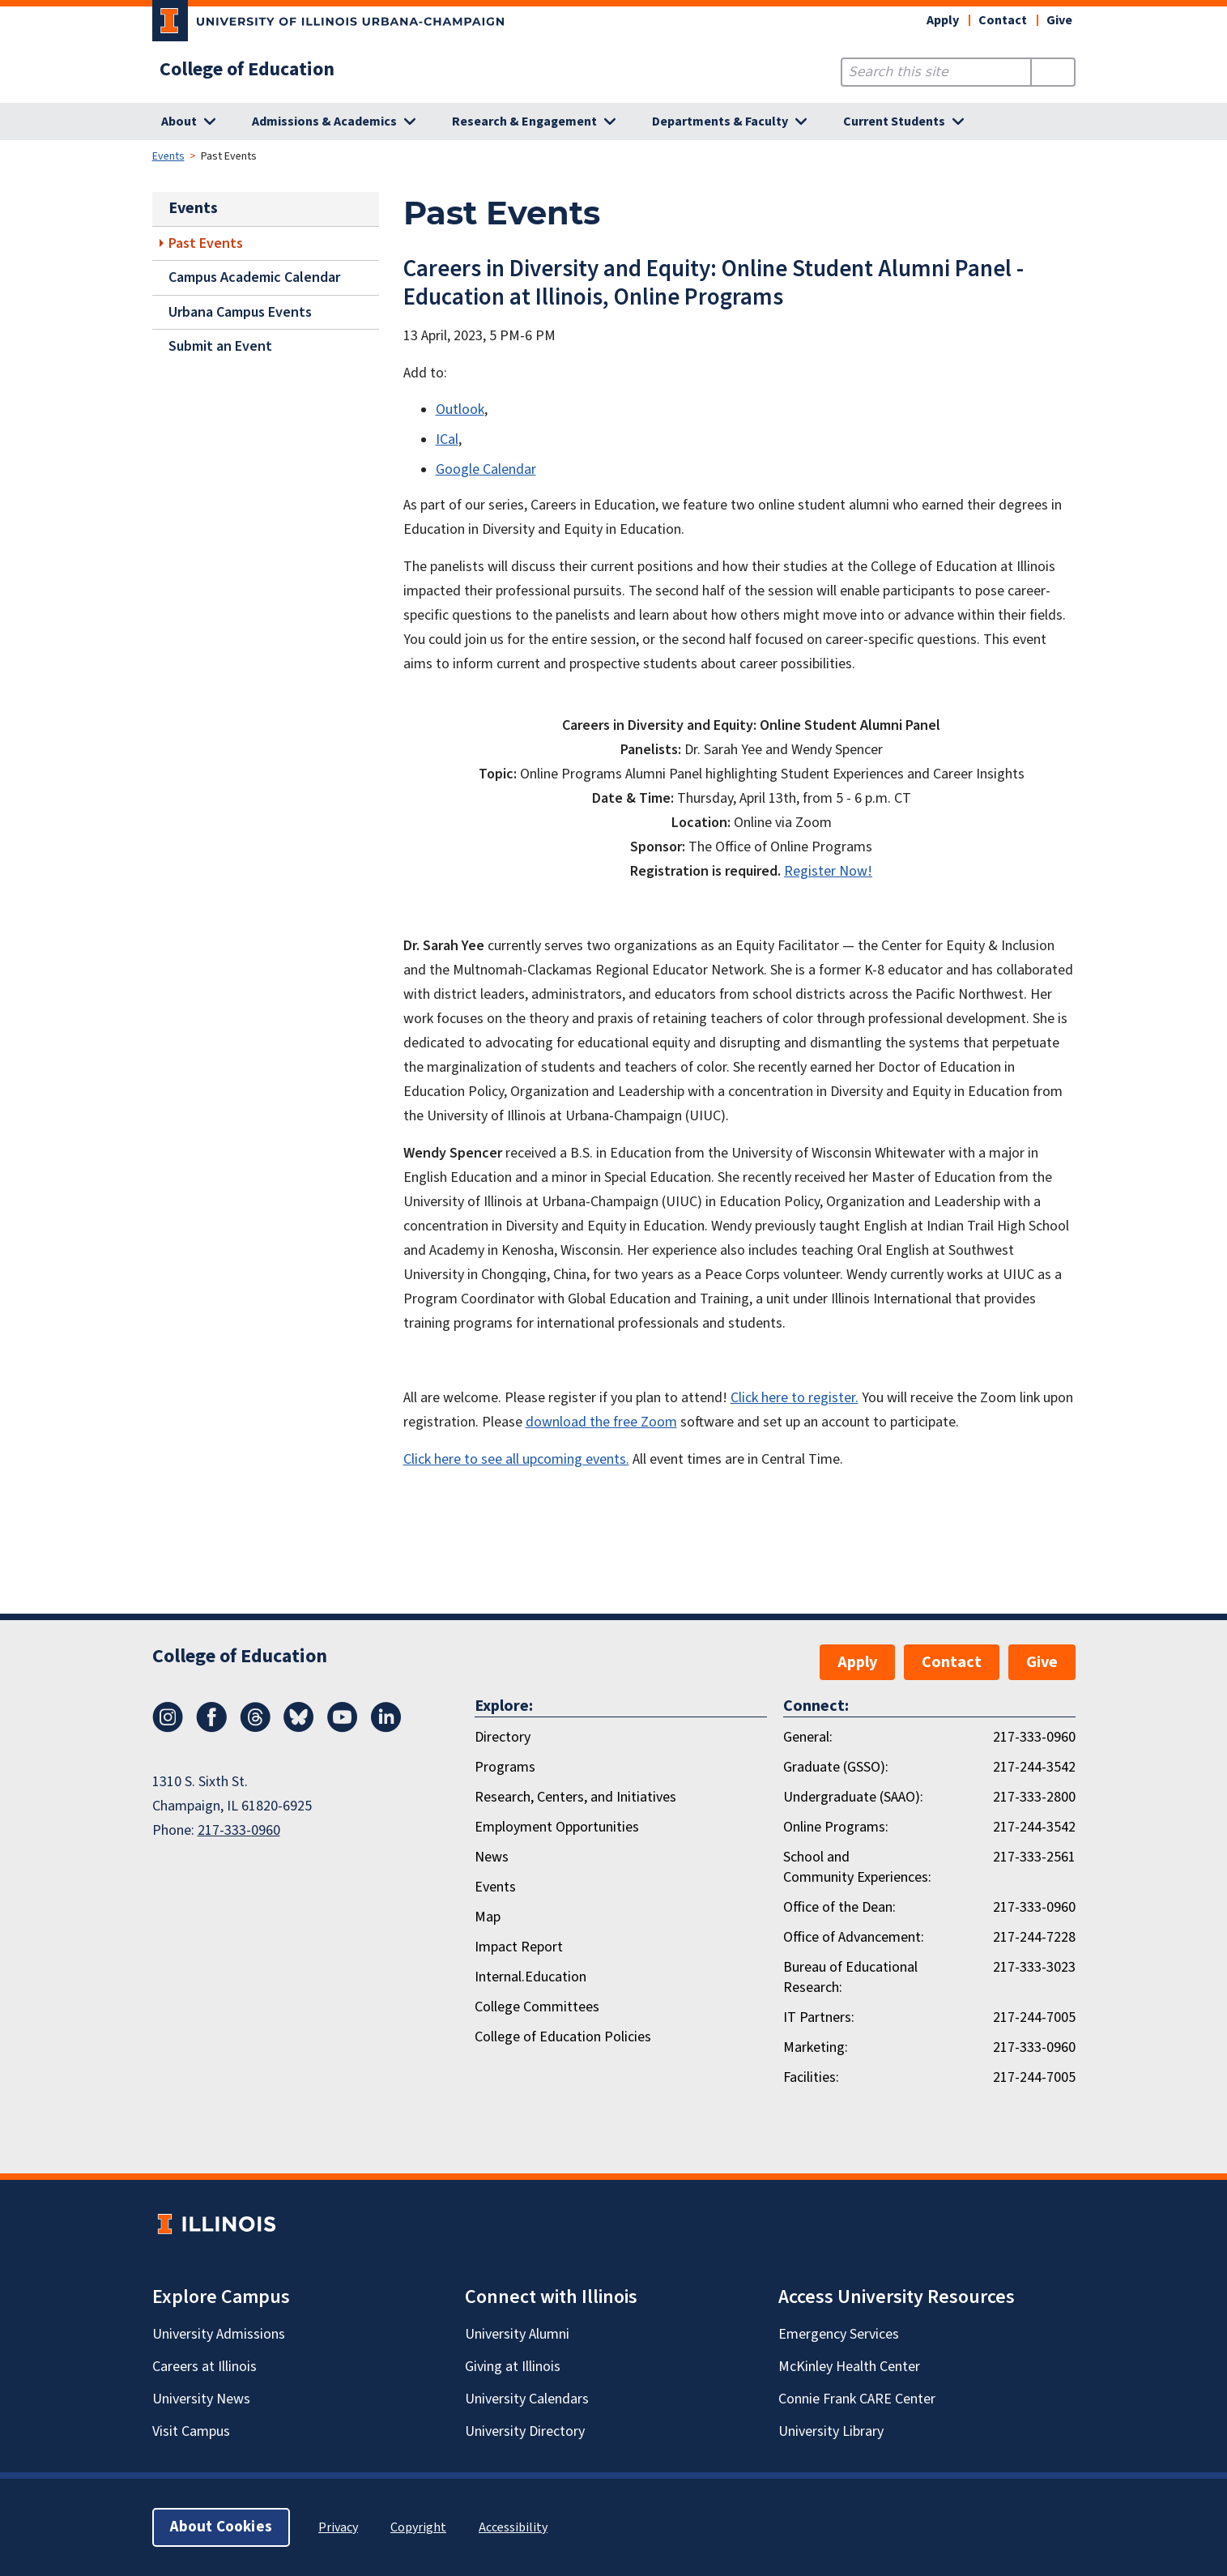  What do you see at coordinates (1034, 1857) in the screenshot?
I see `217-333-2561` at bounding box center [1034, 1857].